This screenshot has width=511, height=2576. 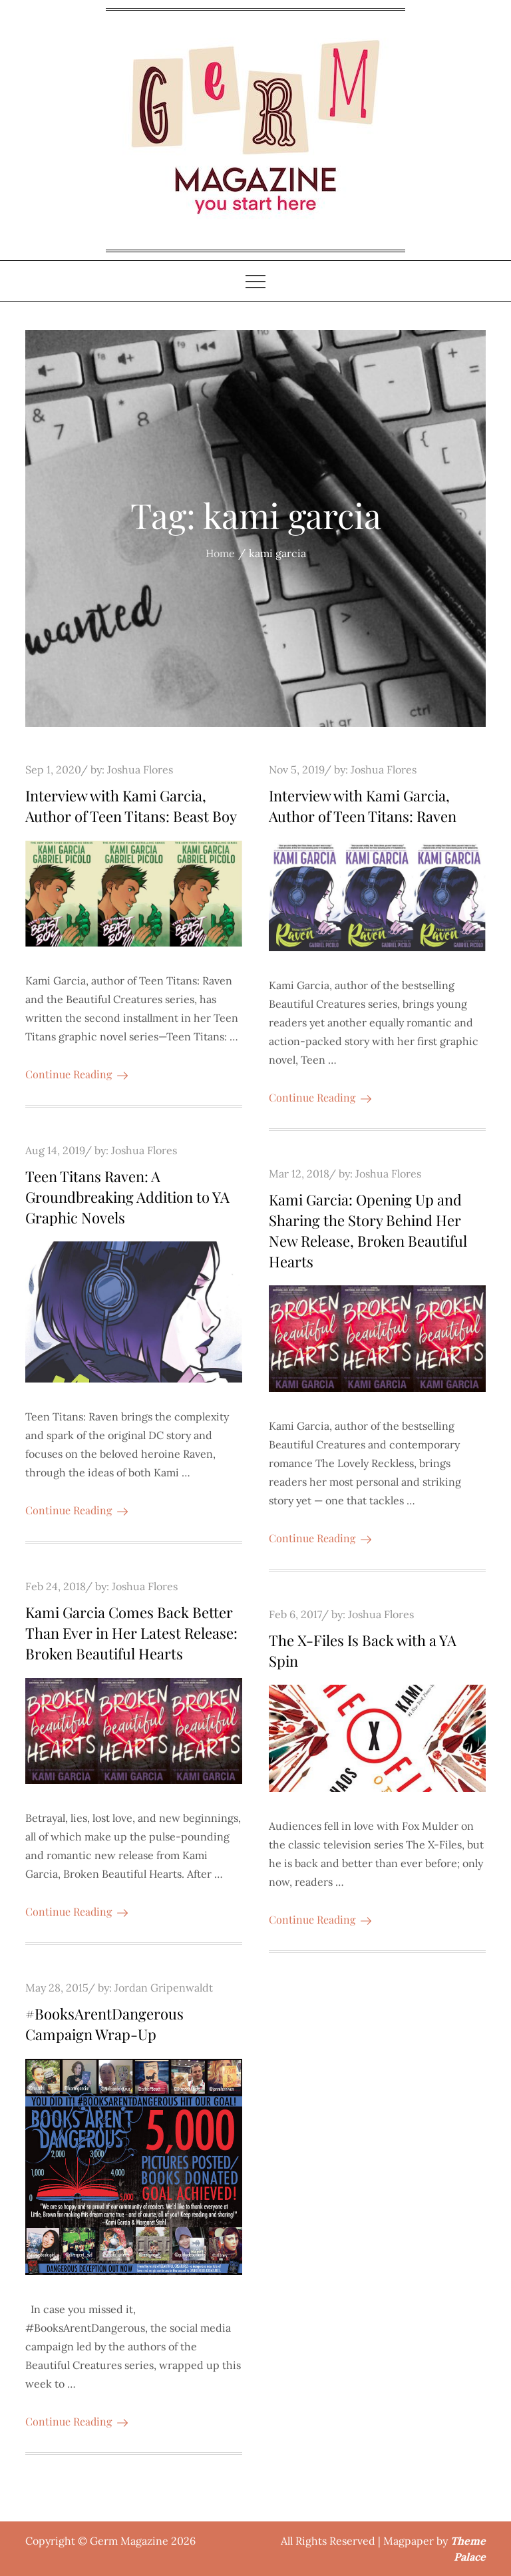 I want to click on Jordan Gripenwaldt, so click(x=163, y=1987).